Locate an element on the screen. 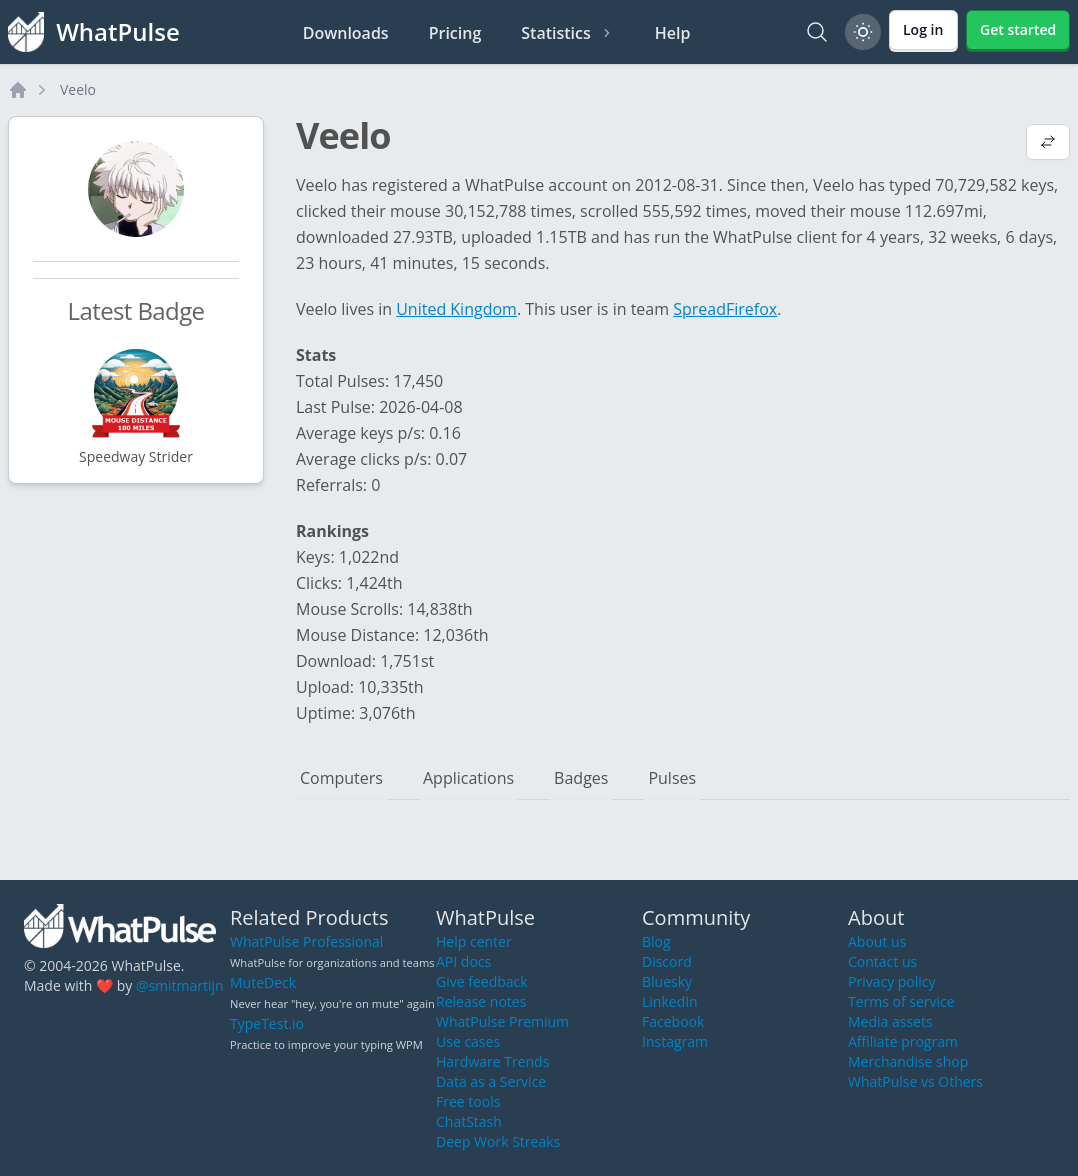  [Search] is located at coordinates (817, 32).